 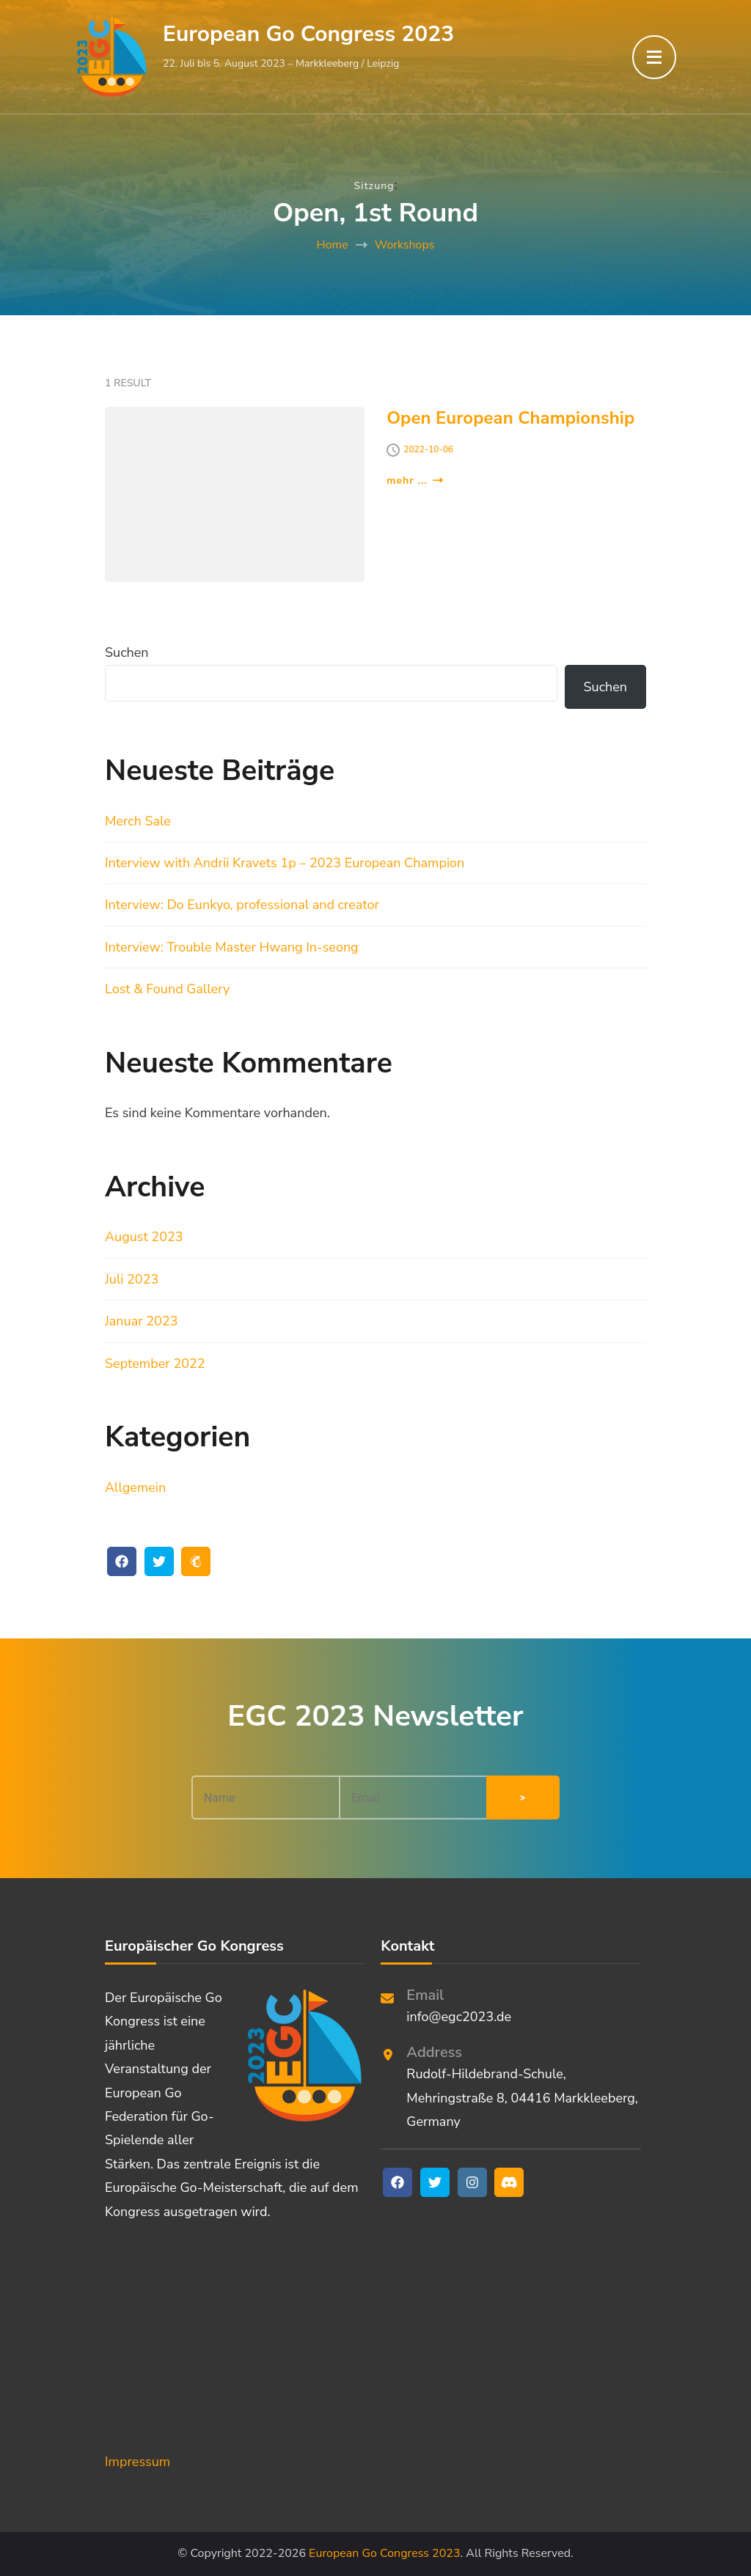 What do you see at coordinates (458, 2016) in the screenshot?
I see `info@egc2023.de` at bounding box center [458, 2016].